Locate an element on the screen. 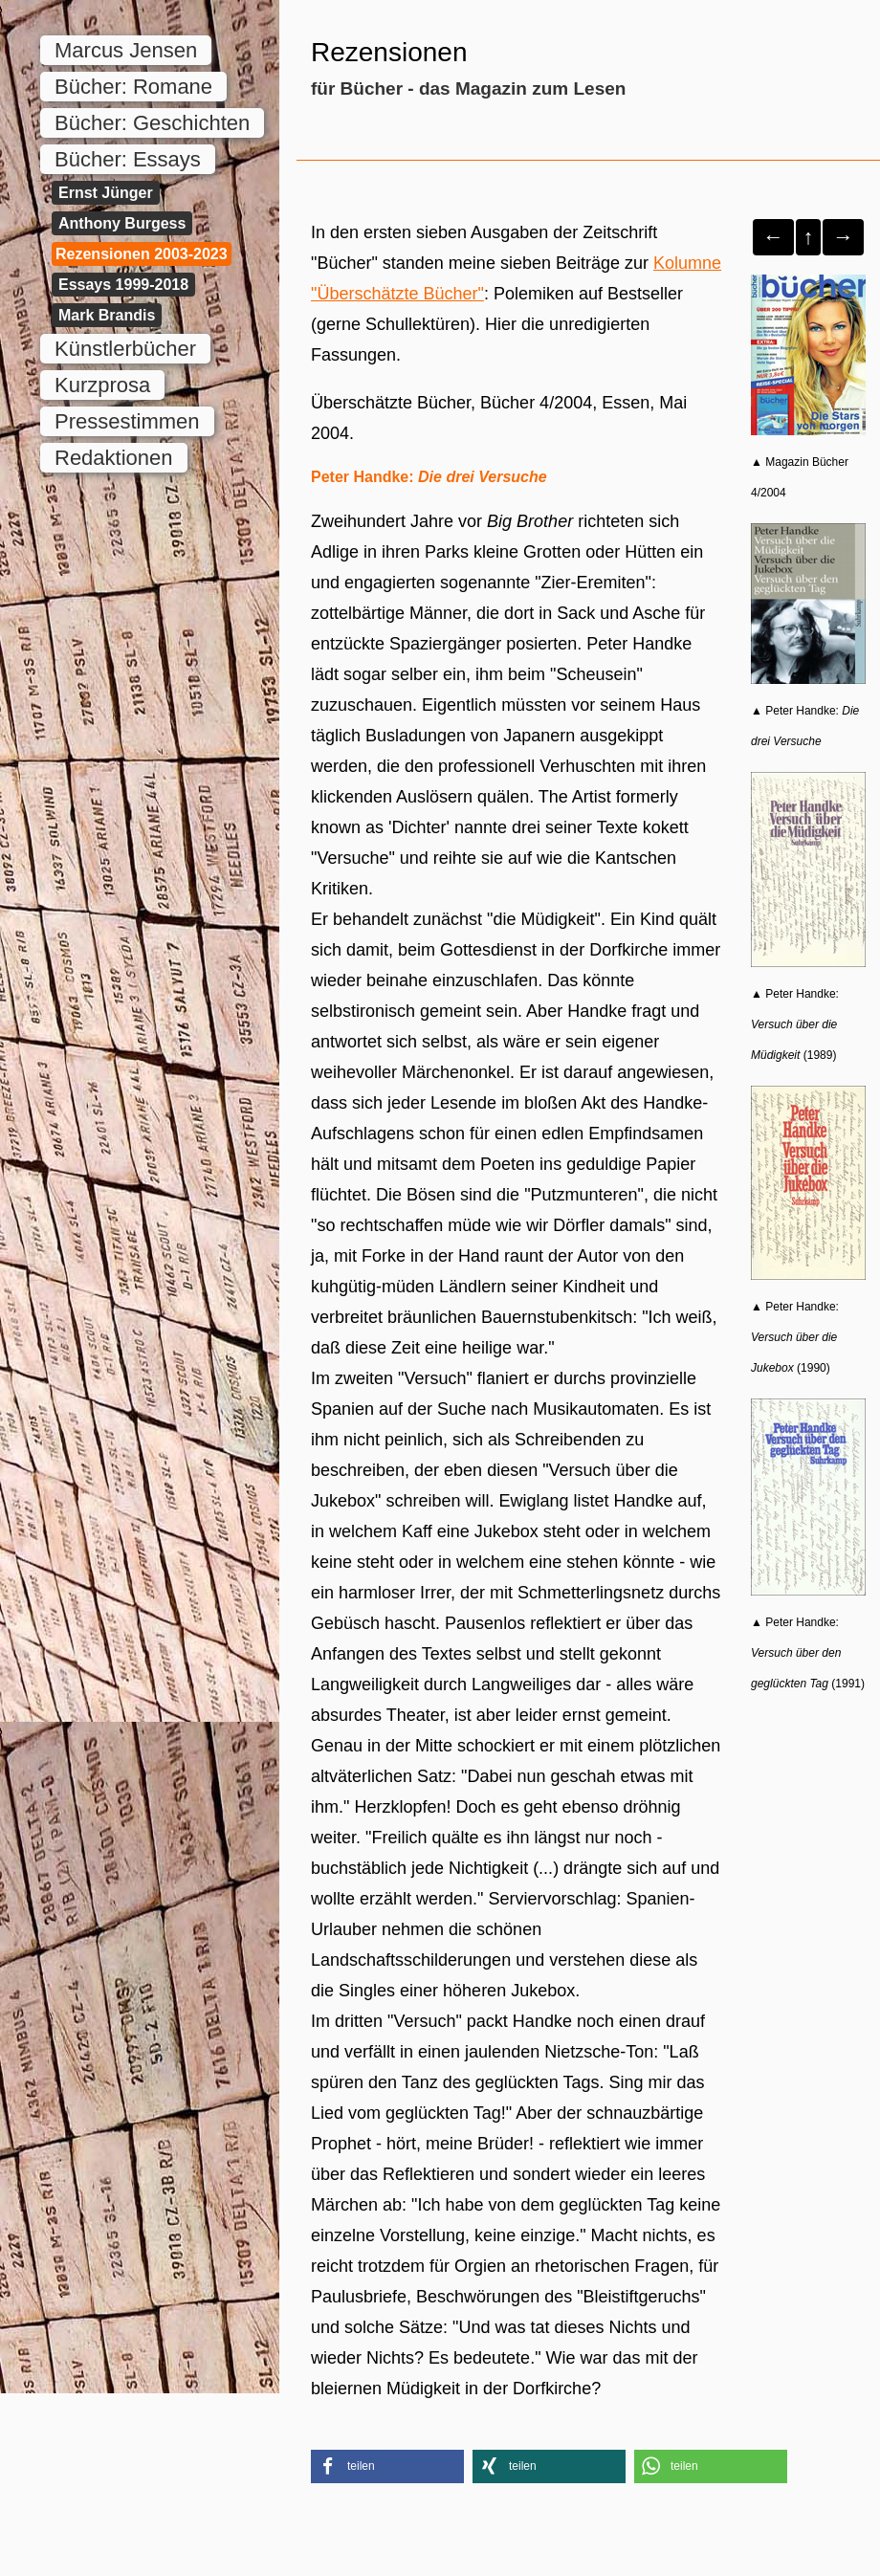 This screenshot has width=880, height=2576. Bücher: Romane is located at coordinates (133, 87).